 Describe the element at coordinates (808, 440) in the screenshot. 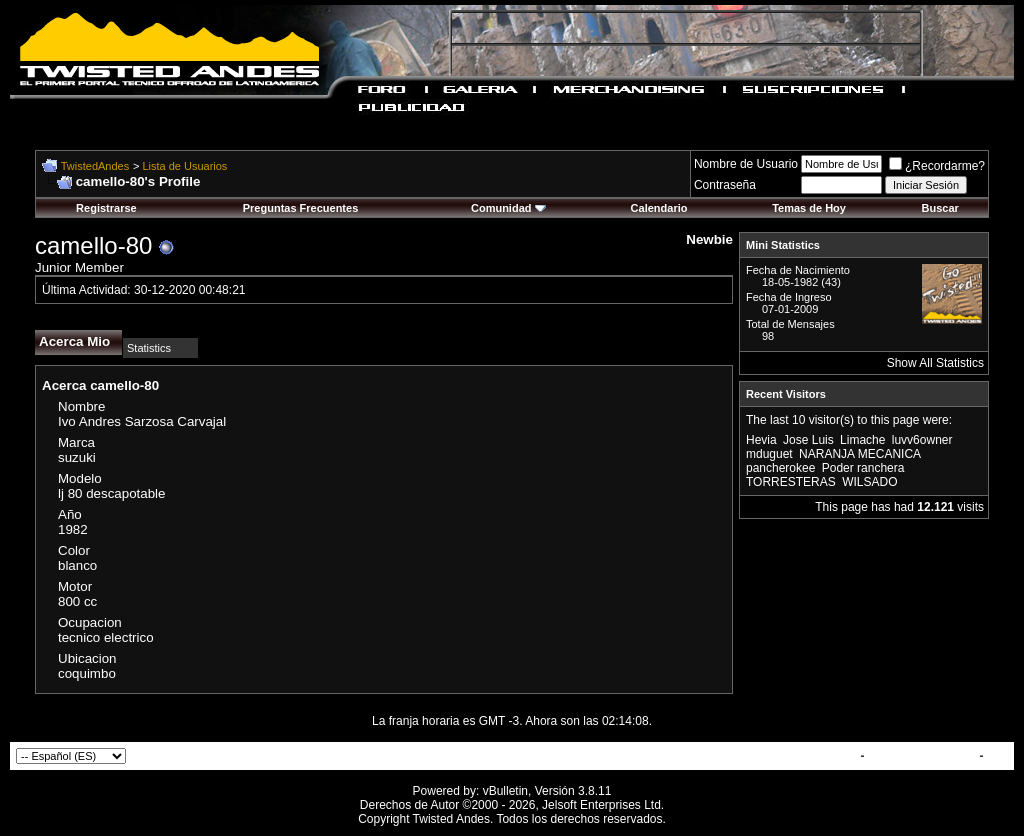

I see `Jose Luis` at that location.